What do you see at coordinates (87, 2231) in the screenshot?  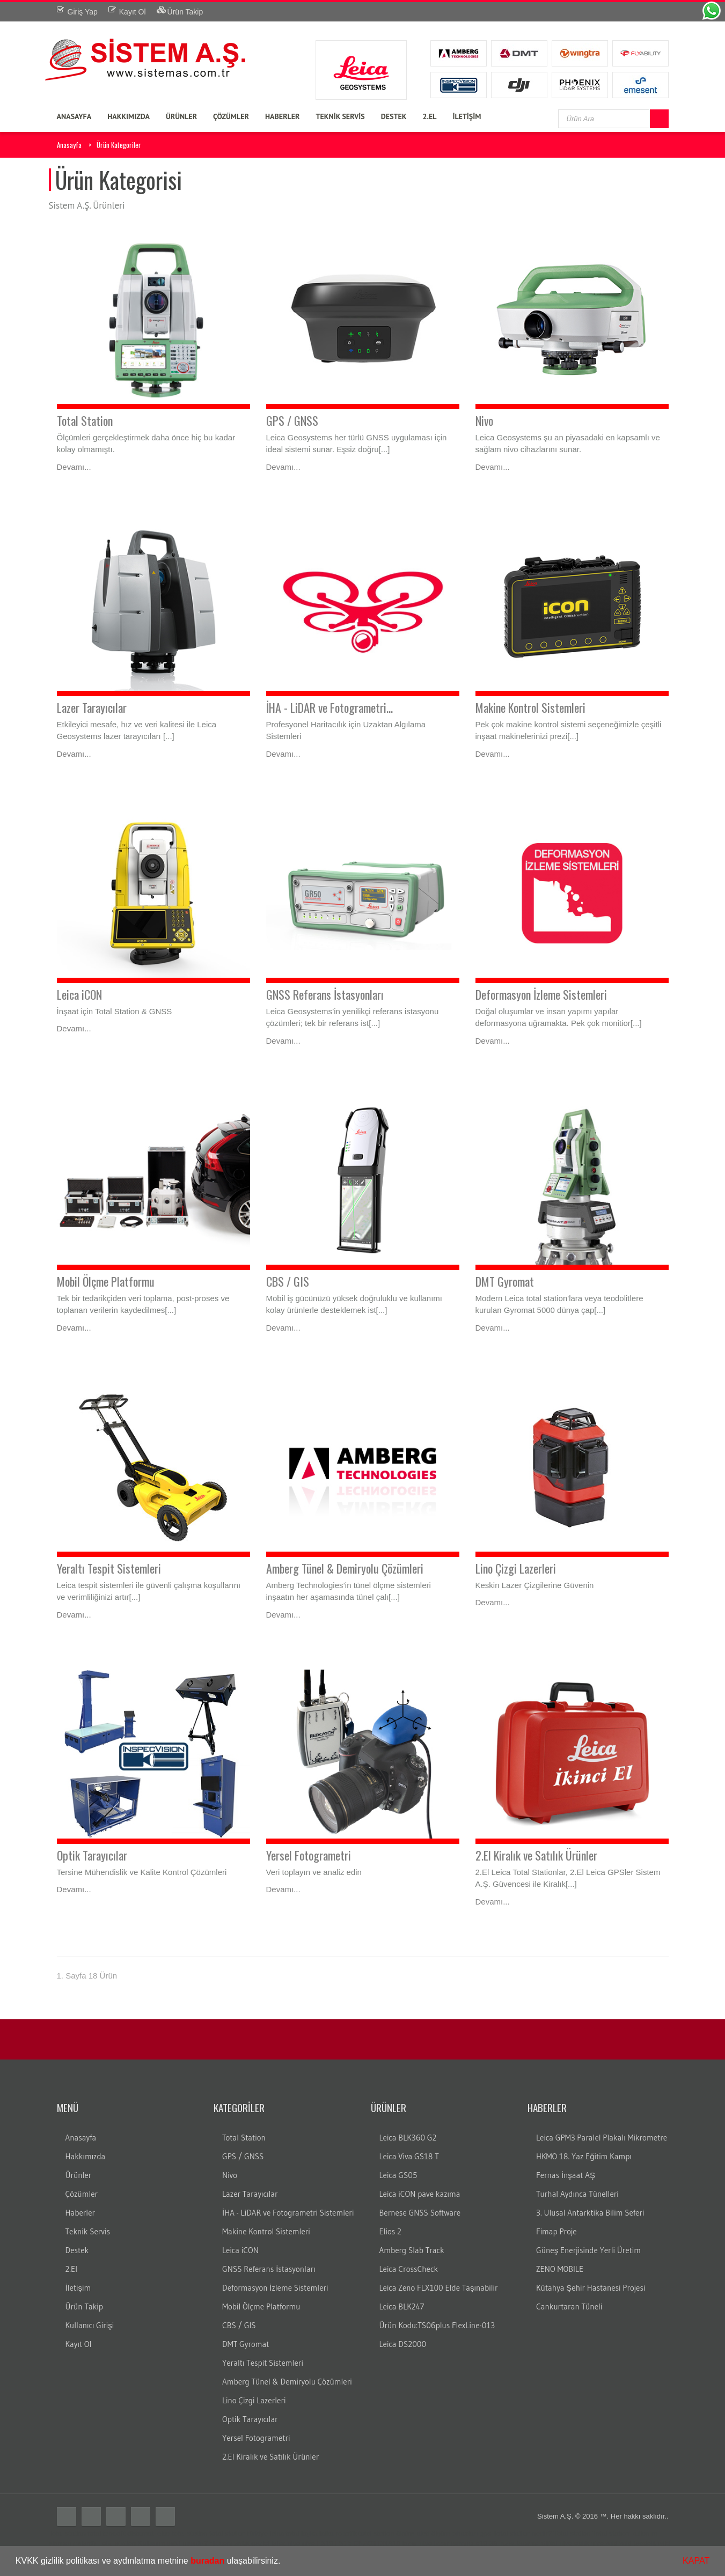 I see `Teknik Servis` at bounding box center [87, 2231].